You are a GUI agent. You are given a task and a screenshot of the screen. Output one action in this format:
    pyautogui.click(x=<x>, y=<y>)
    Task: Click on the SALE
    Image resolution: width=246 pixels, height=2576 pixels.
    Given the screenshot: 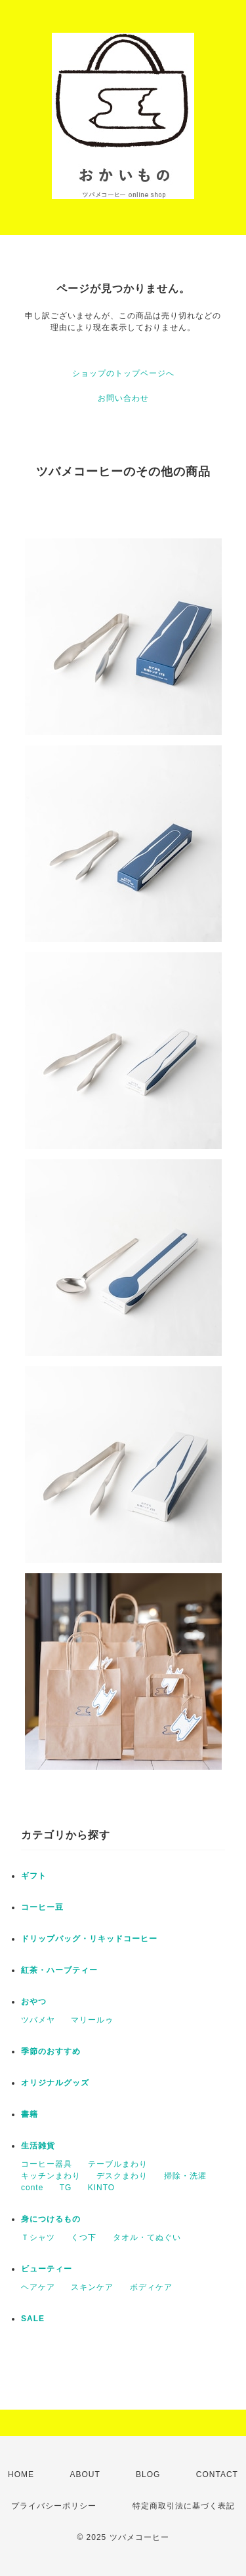 What is the action you would take?
    pyautogui.click(x=33, y=2318)
    